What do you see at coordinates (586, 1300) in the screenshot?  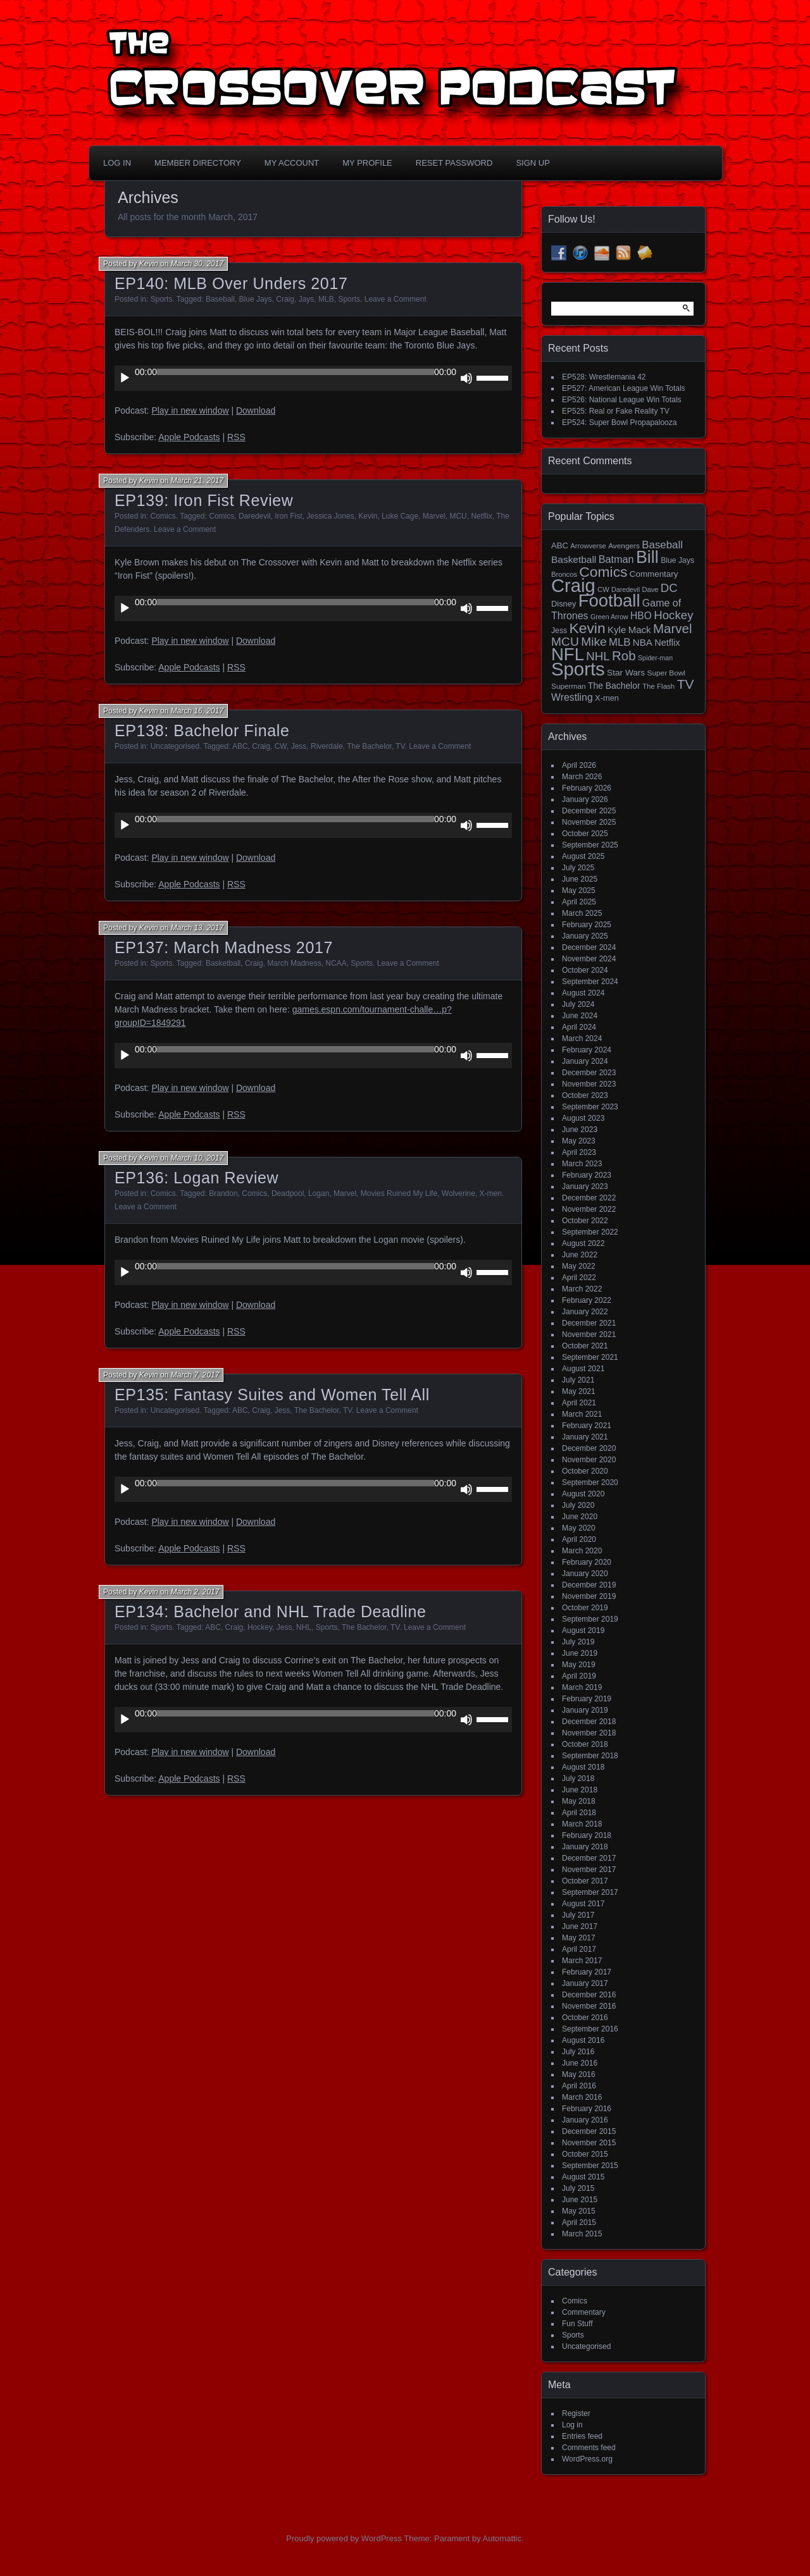 I see `February 2022` at bounding box center [586, 1300].